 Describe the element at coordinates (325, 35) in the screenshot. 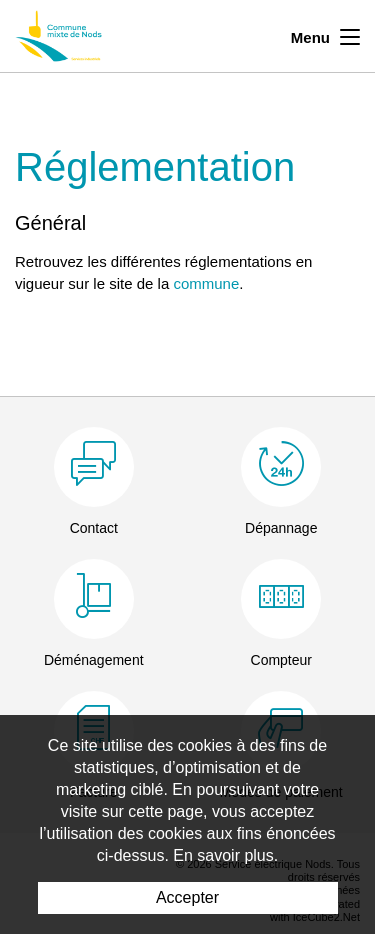

I see `Menu` at that location.